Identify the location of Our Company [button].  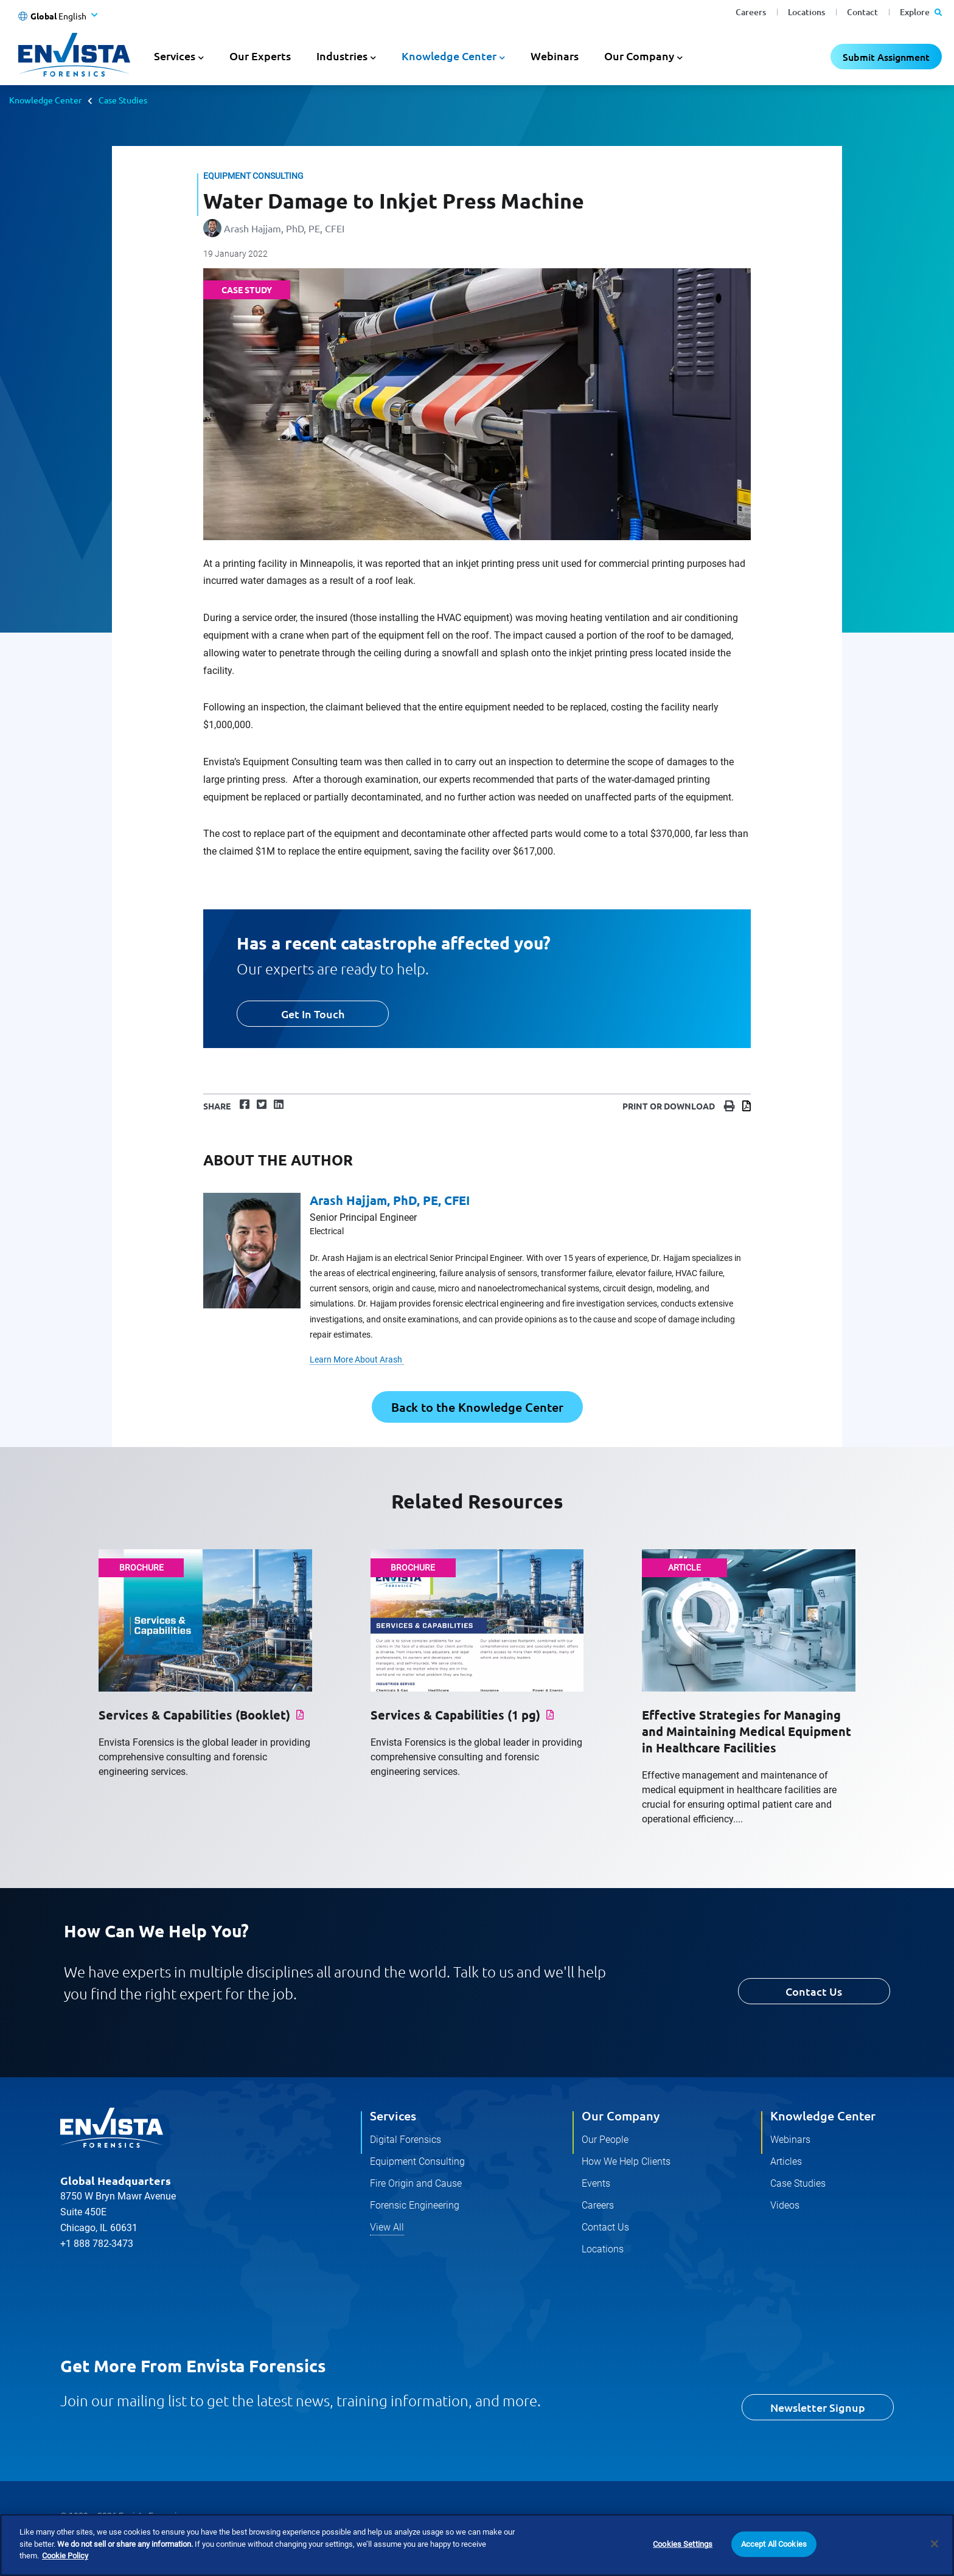
(639, 56).